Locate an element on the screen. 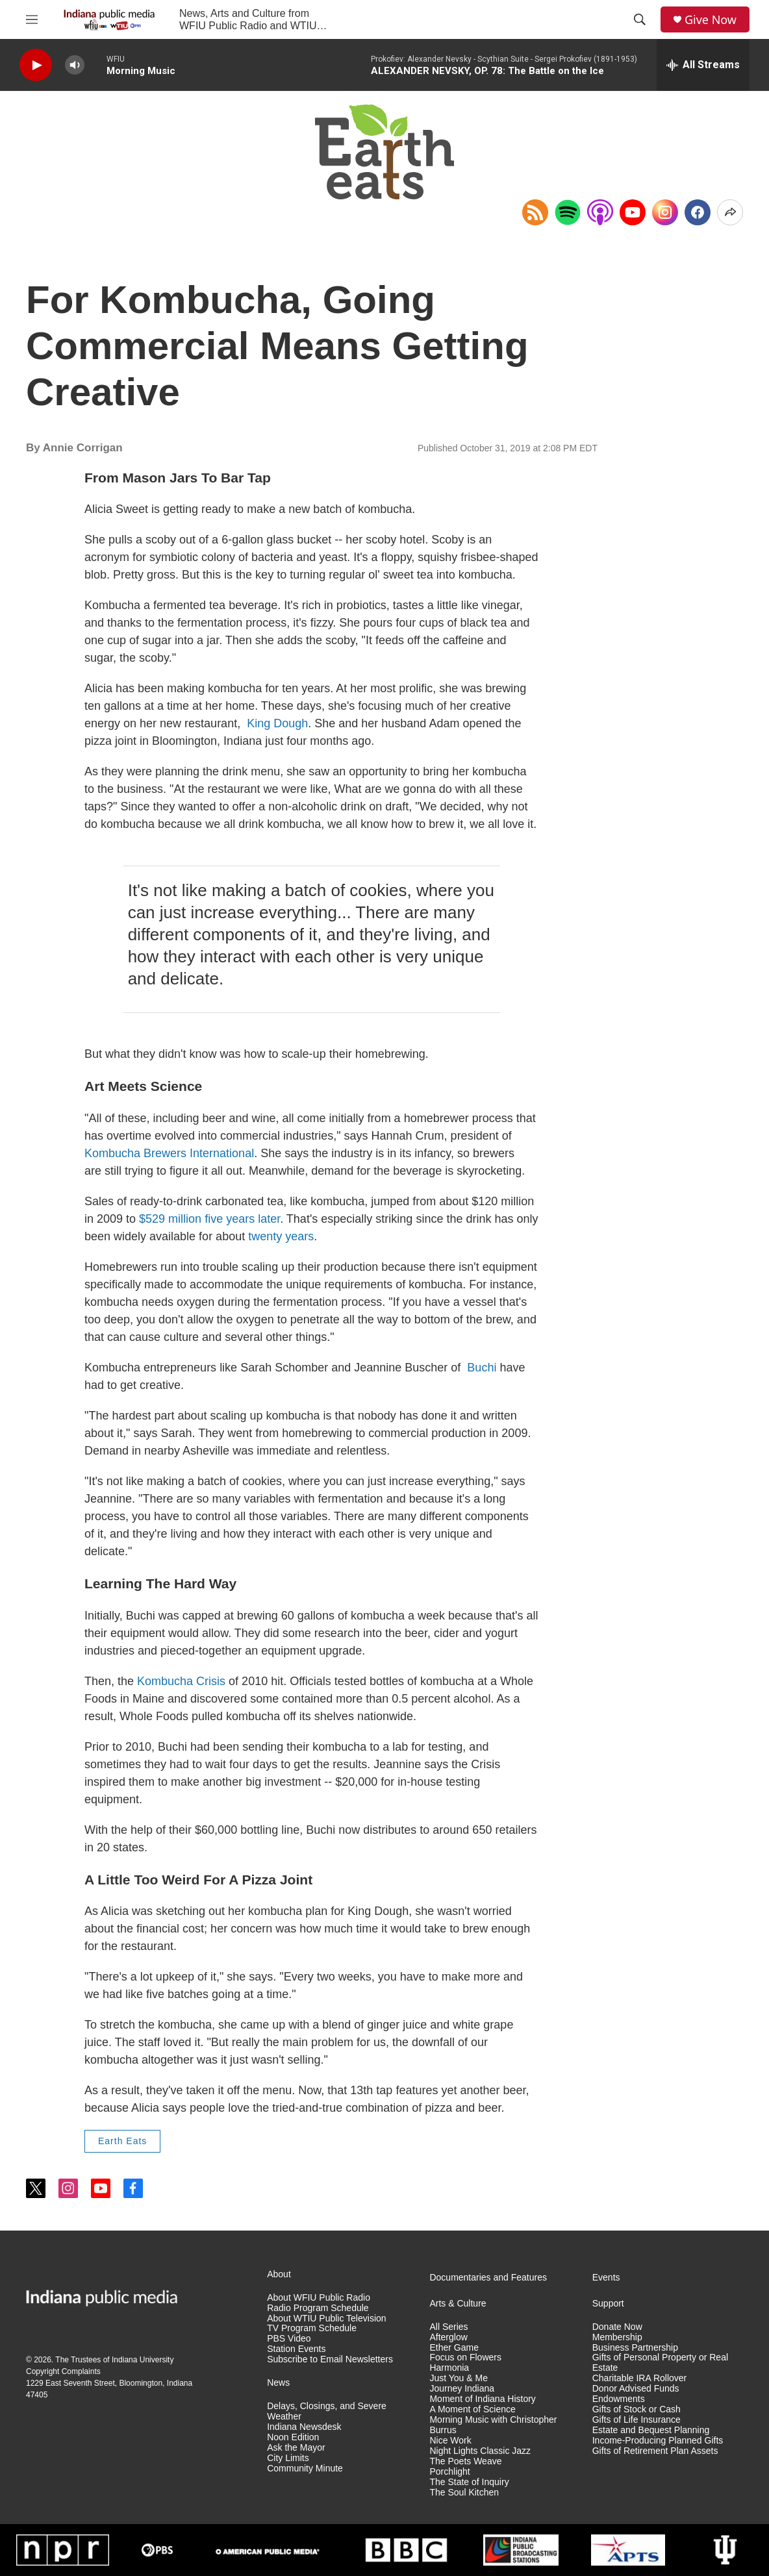 Image resolution: width=769 pixels, height=2576 pixels. City Limits is located at coordinates (288, 2458).